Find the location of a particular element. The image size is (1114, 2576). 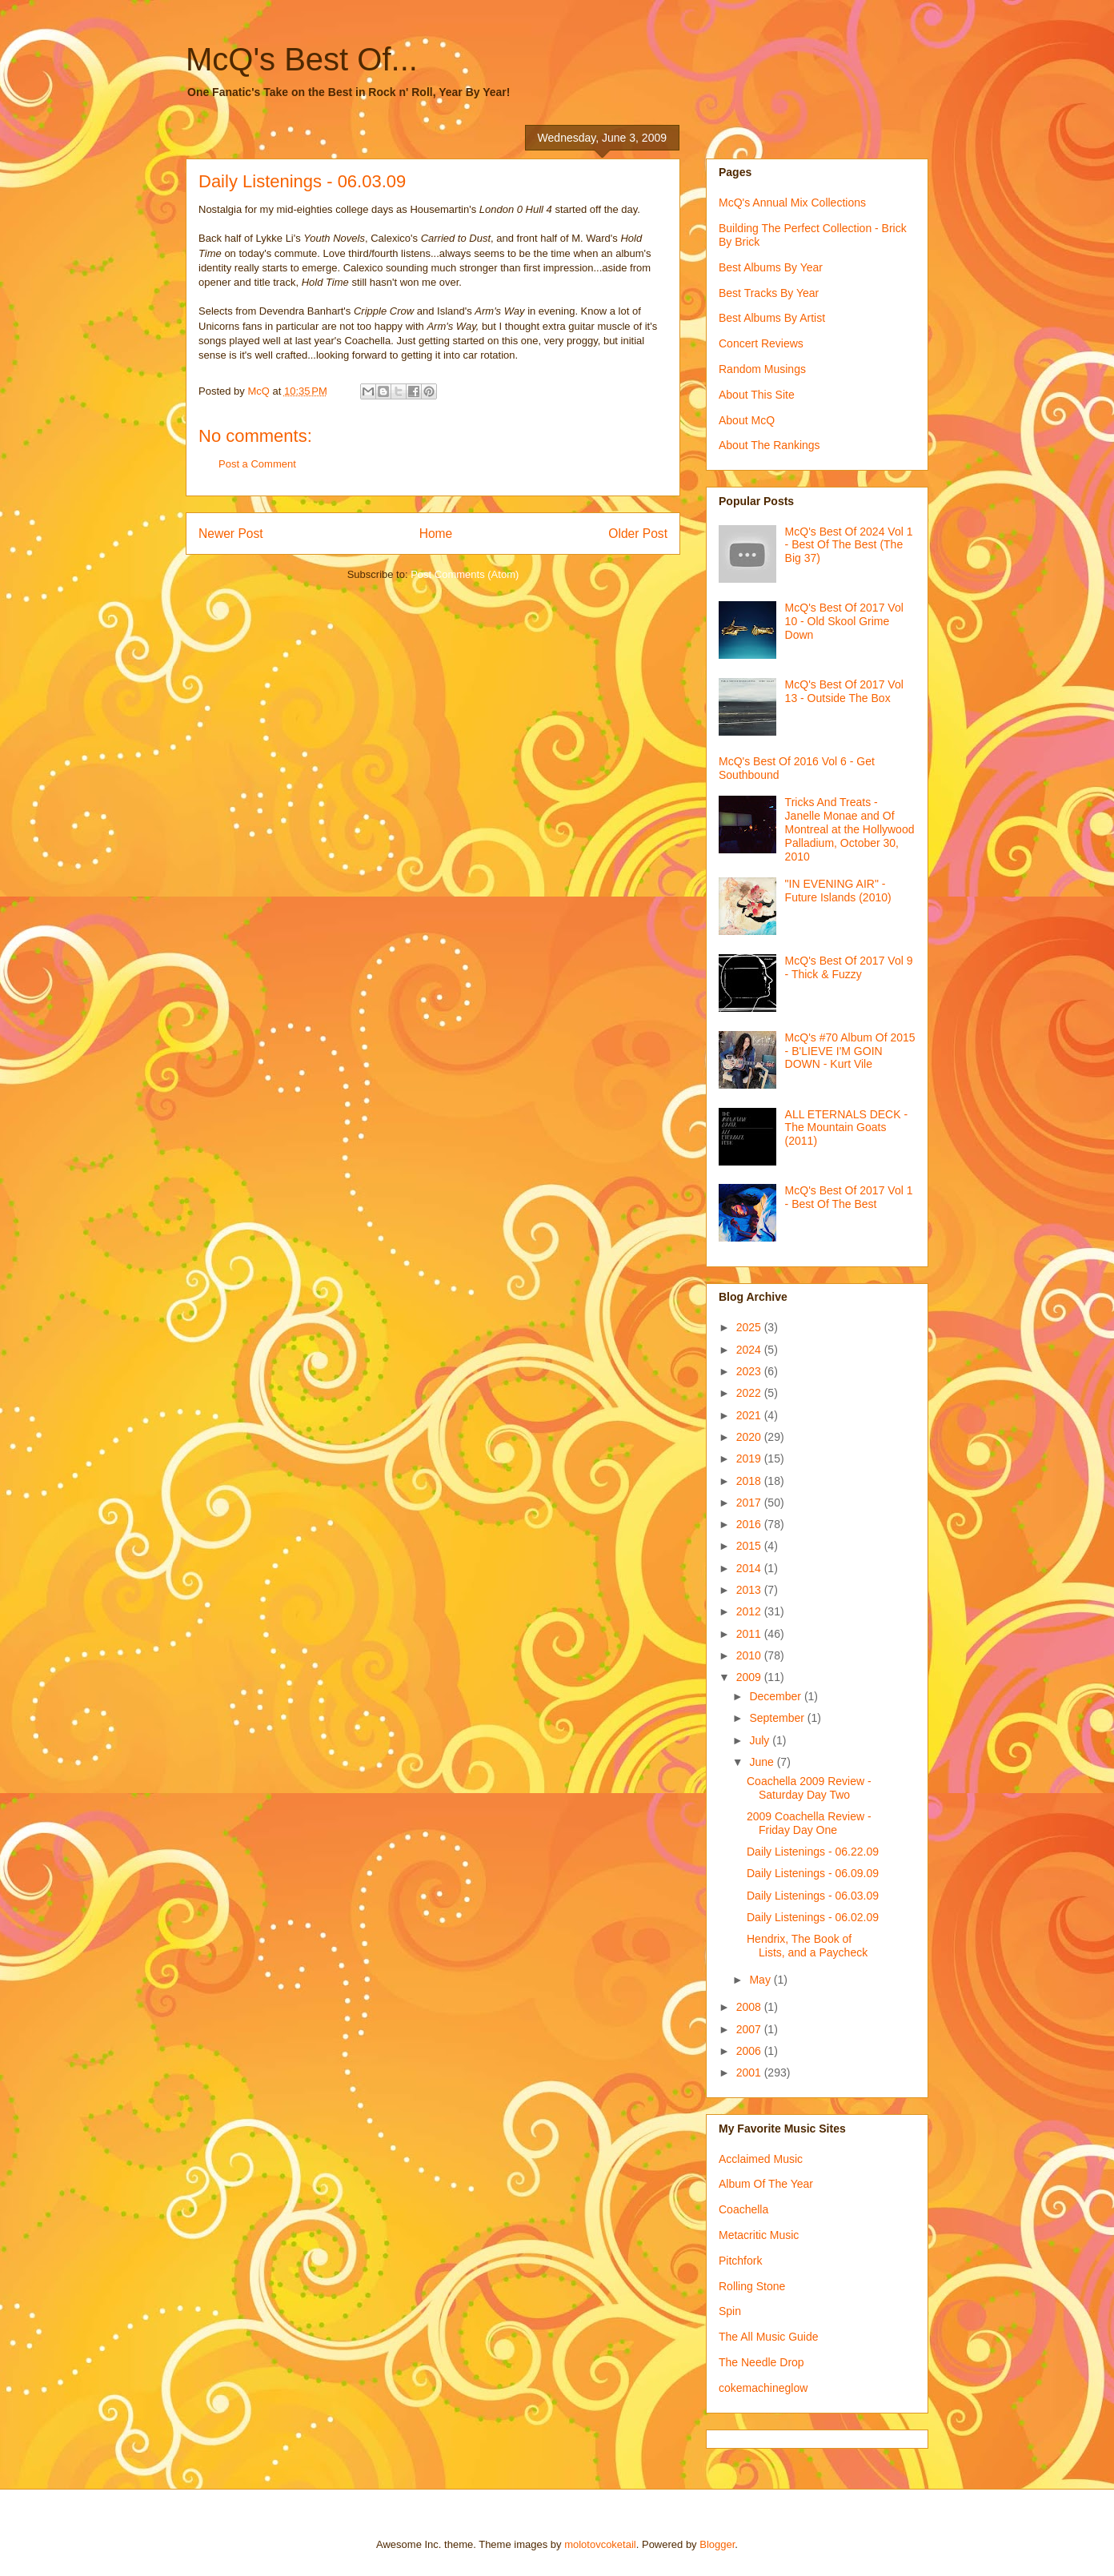

2023 is located at coordinates (750, 1371).